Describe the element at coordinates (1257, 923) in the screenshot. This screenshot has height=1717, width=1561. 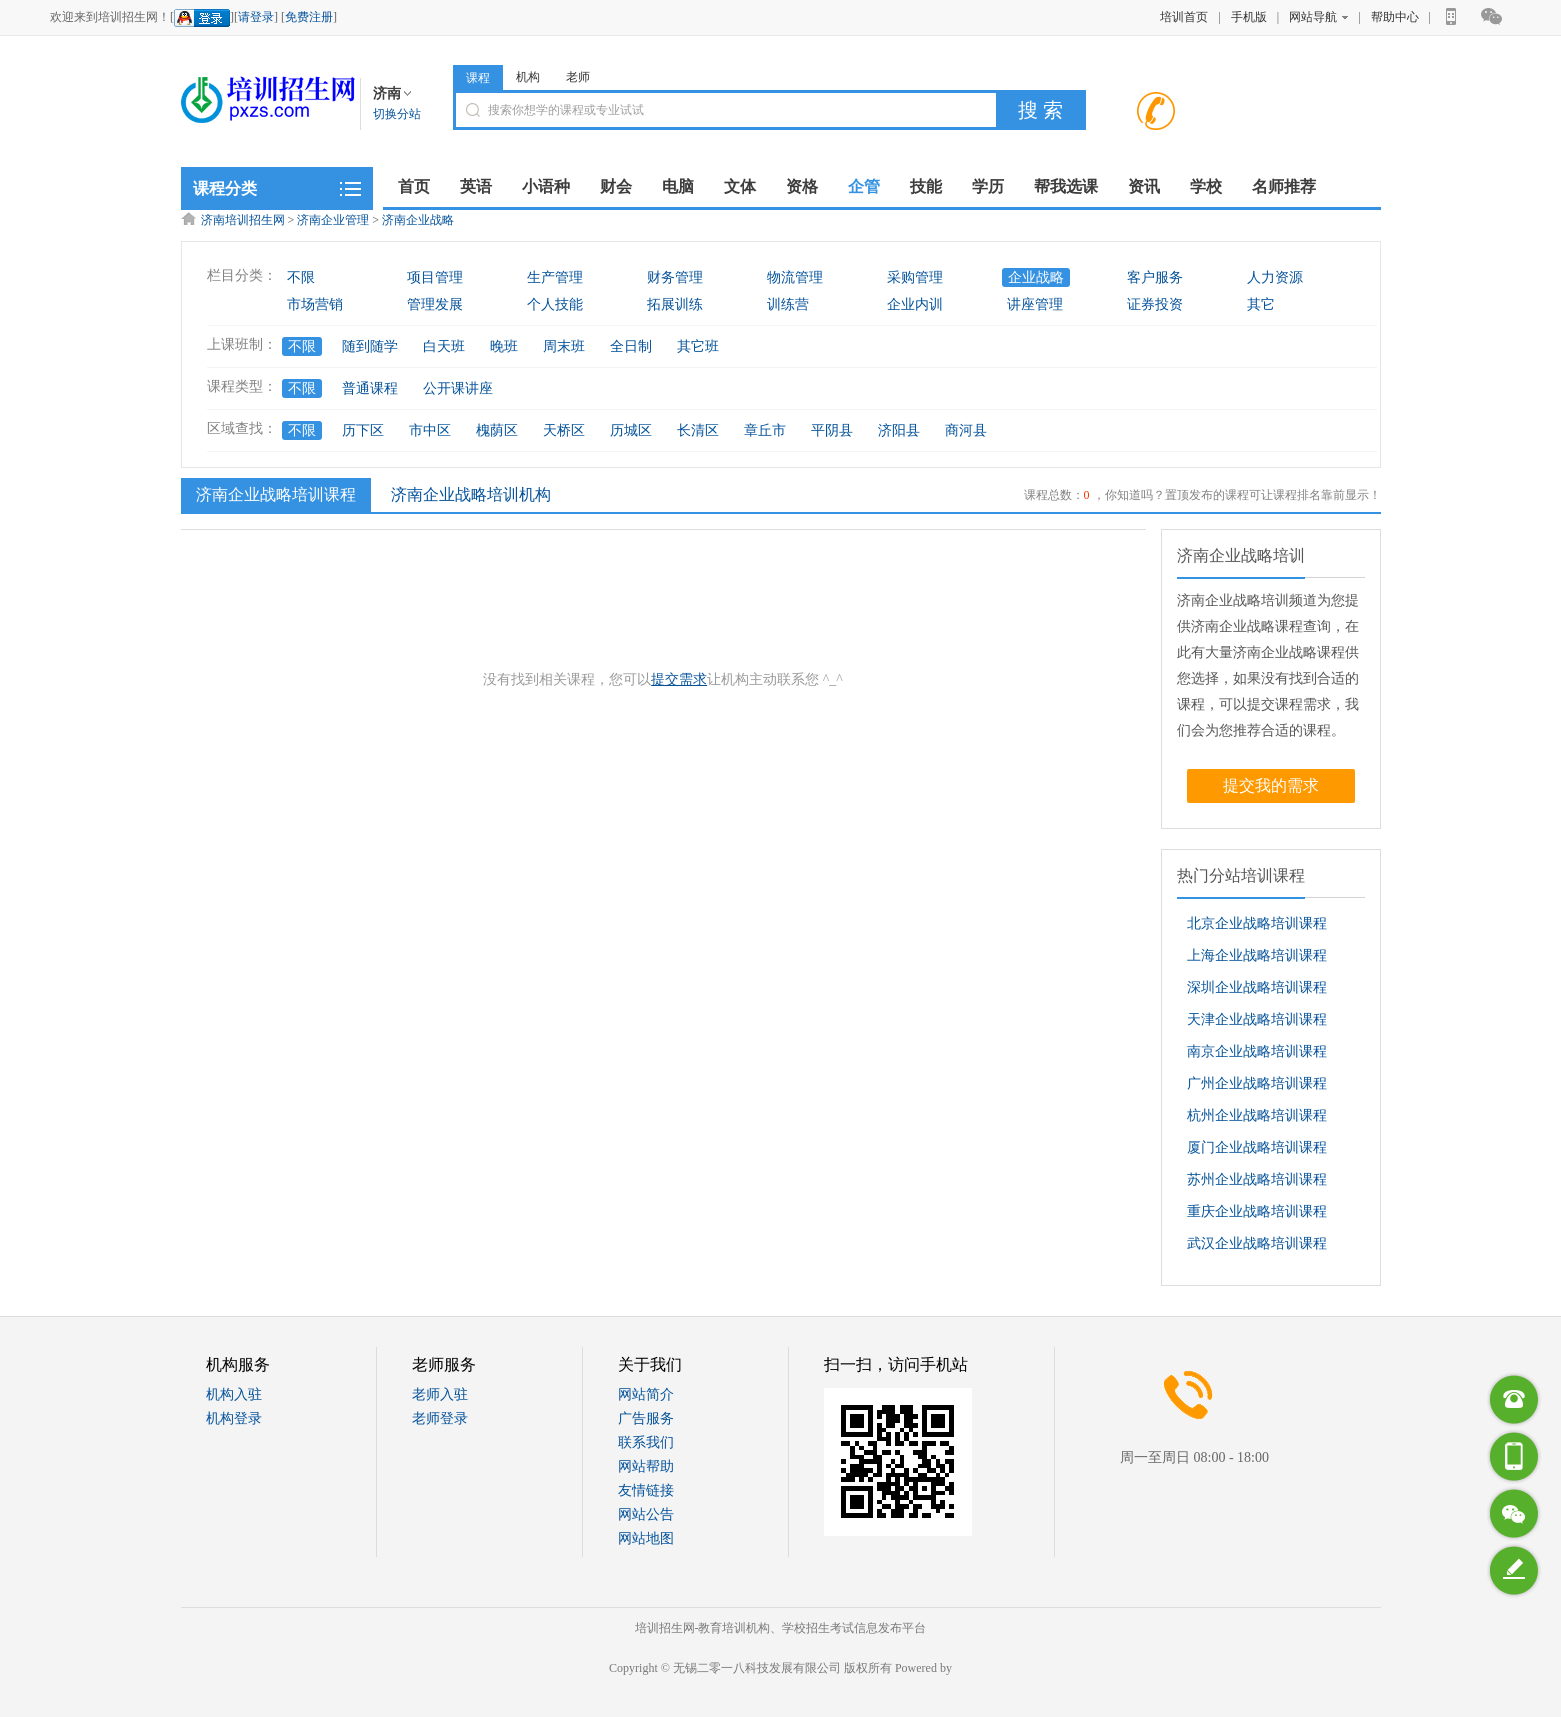
I see `北京企业战略培训课程` at that location.